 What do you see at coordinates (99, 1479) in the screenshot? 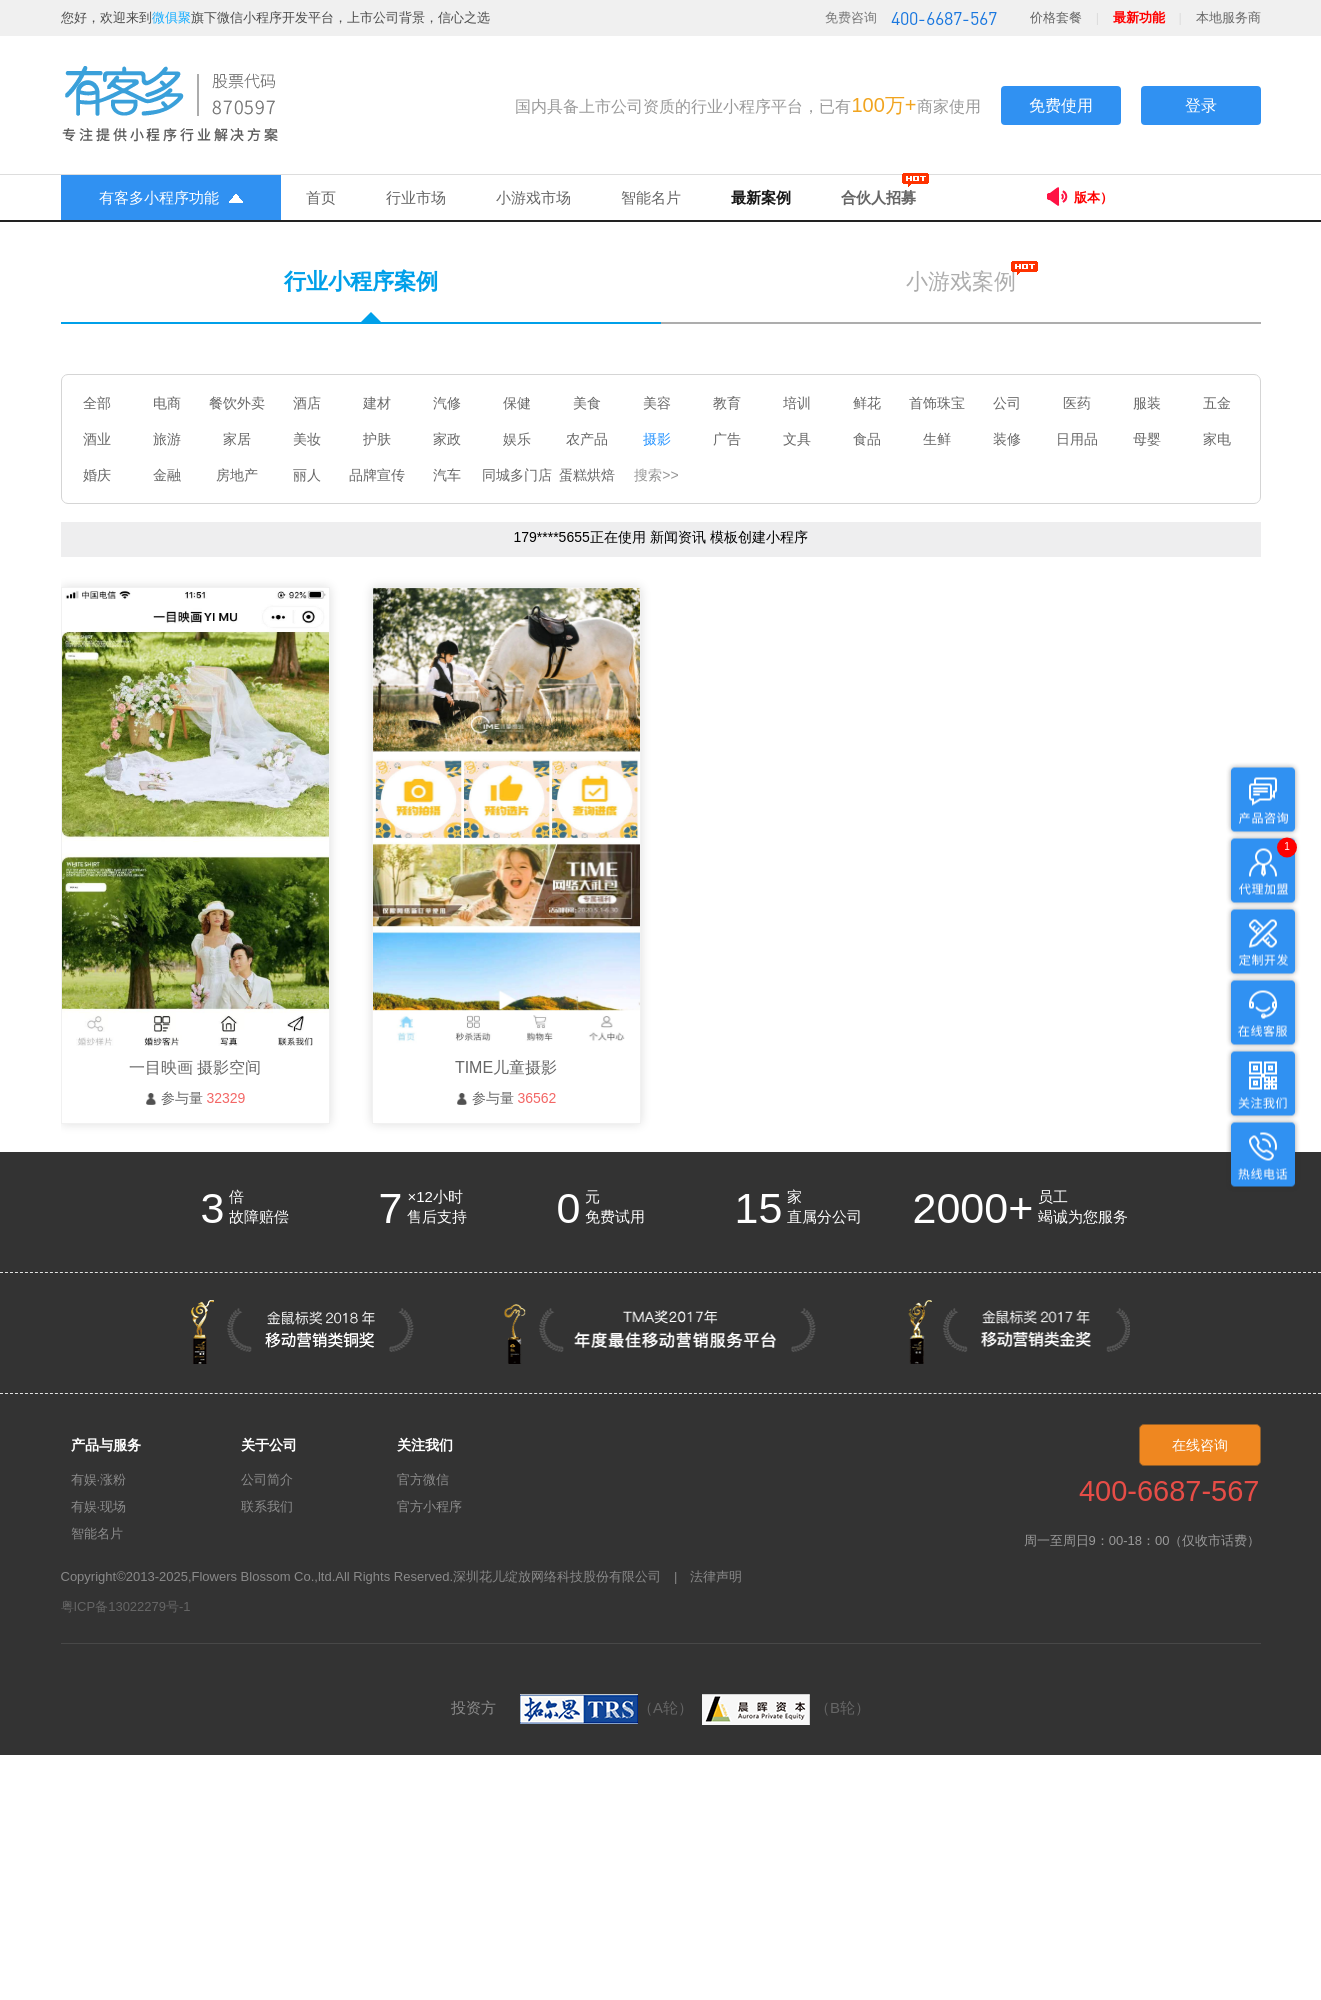
I see `有娱·涨粉` at bounding box center [99, 1479].